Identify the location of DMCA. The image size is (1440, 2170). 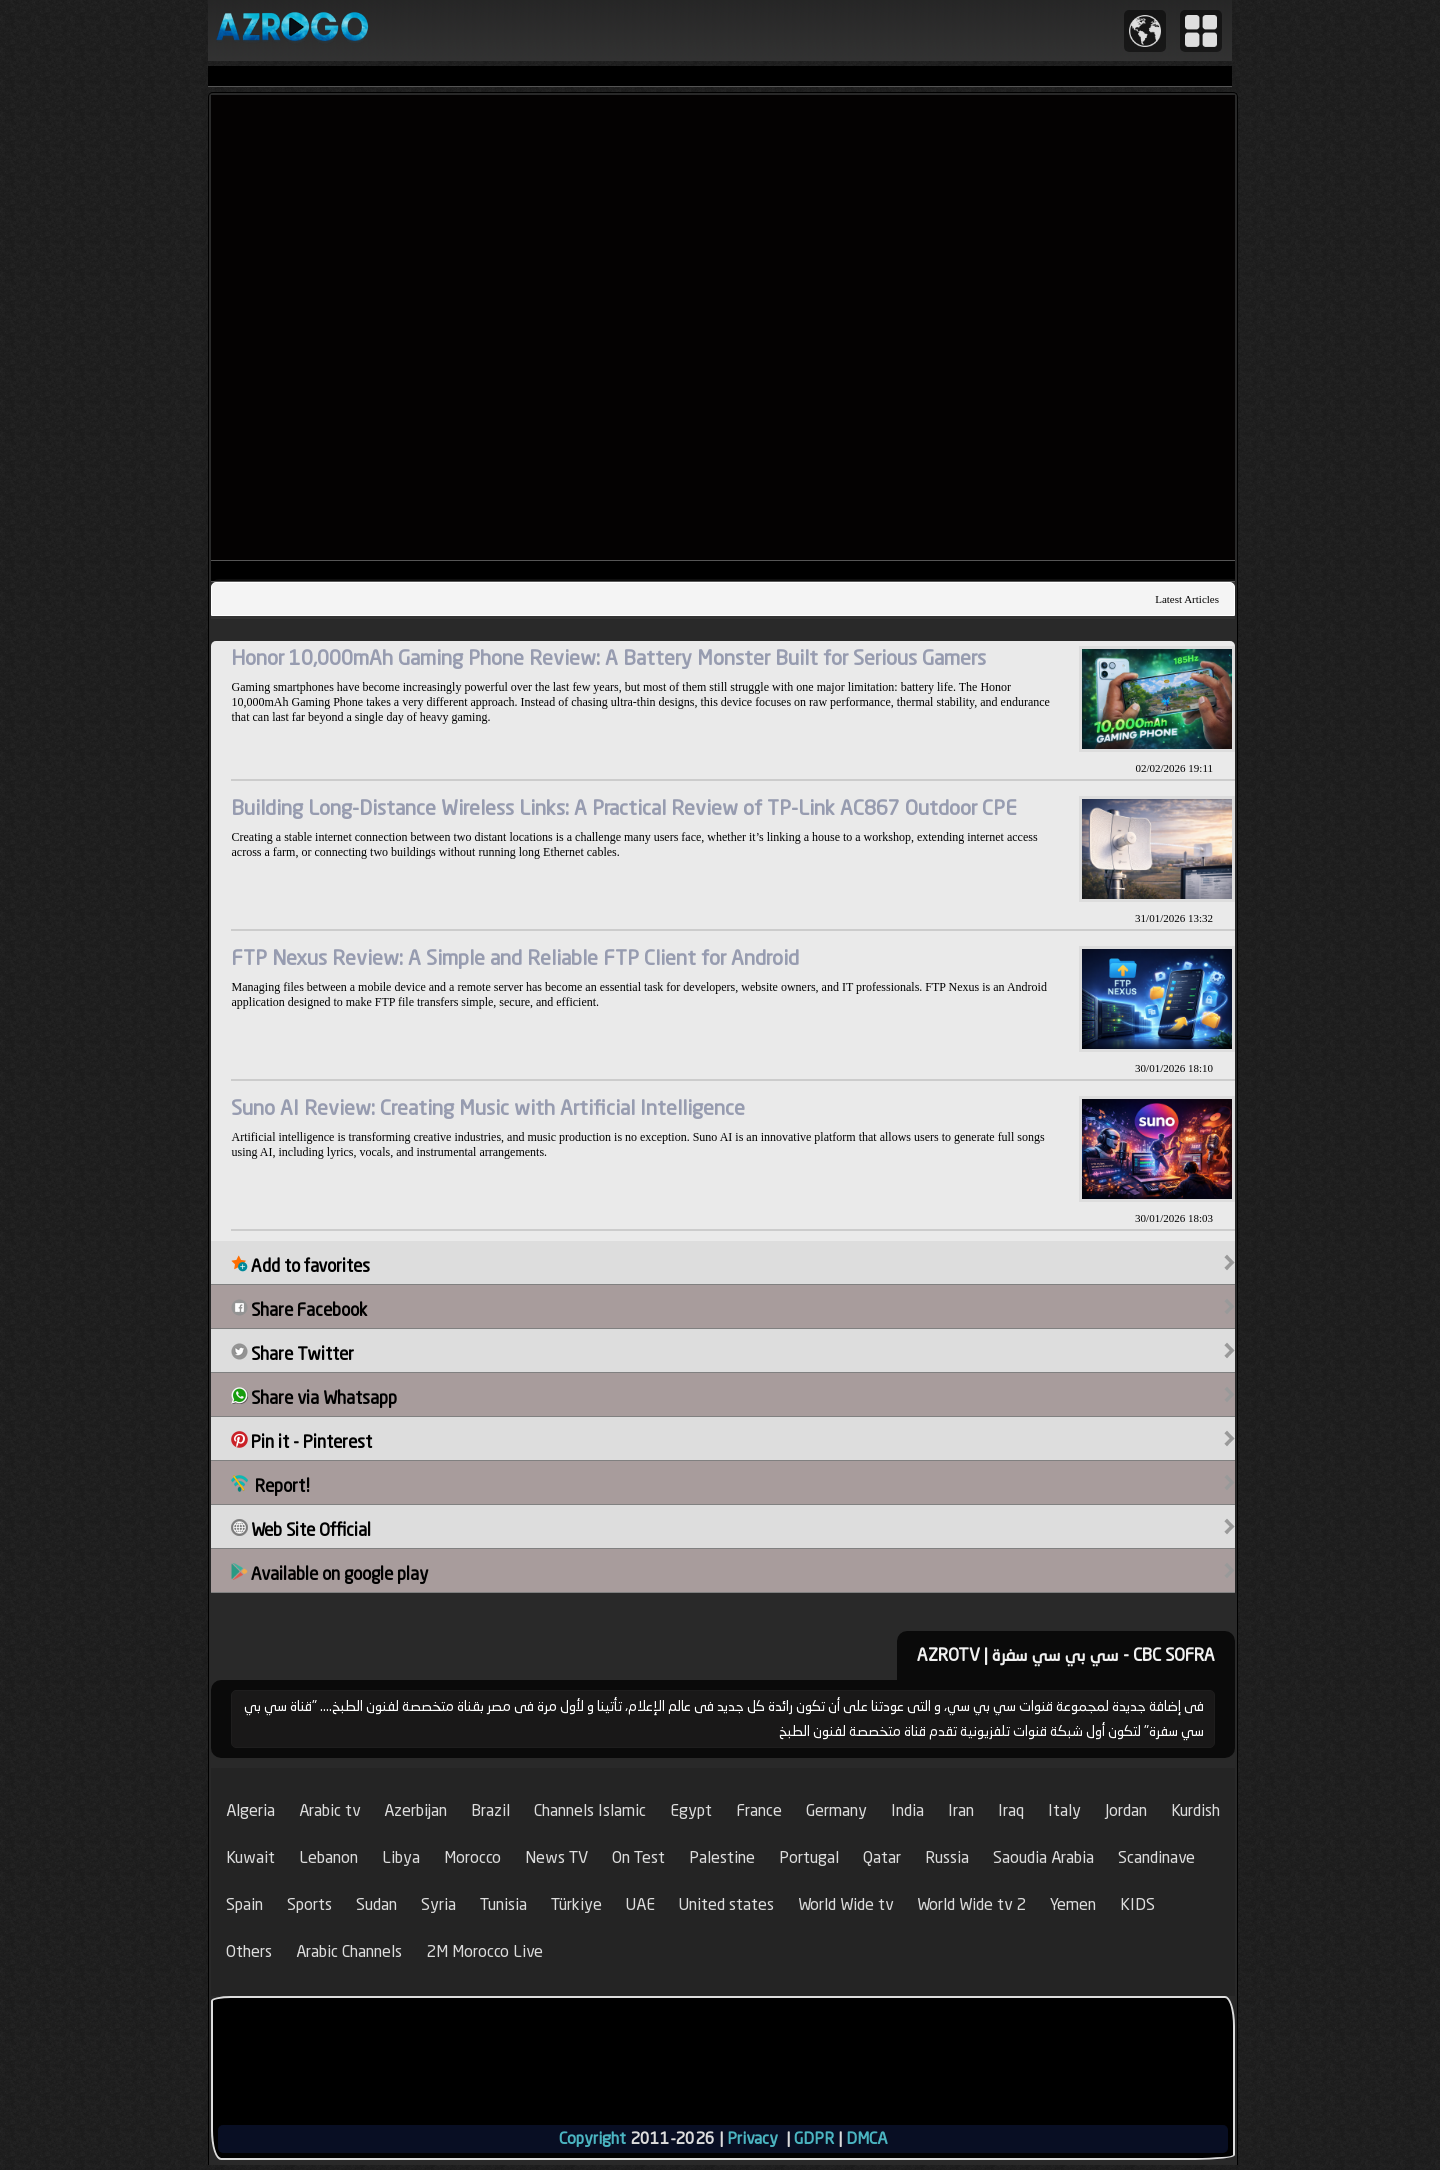
(866, 2138).